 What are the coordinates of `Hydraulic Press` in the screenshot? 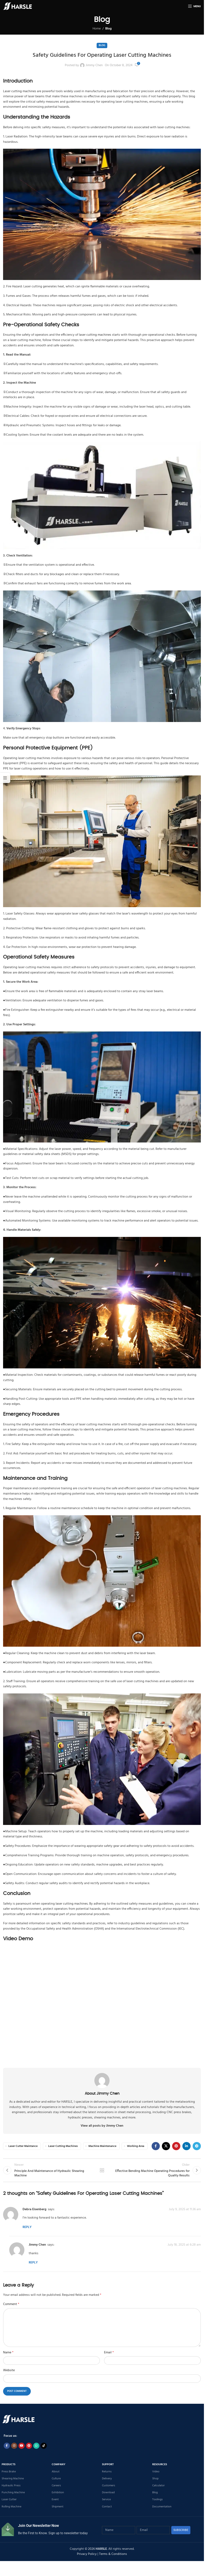 It's located at (11, 2488).